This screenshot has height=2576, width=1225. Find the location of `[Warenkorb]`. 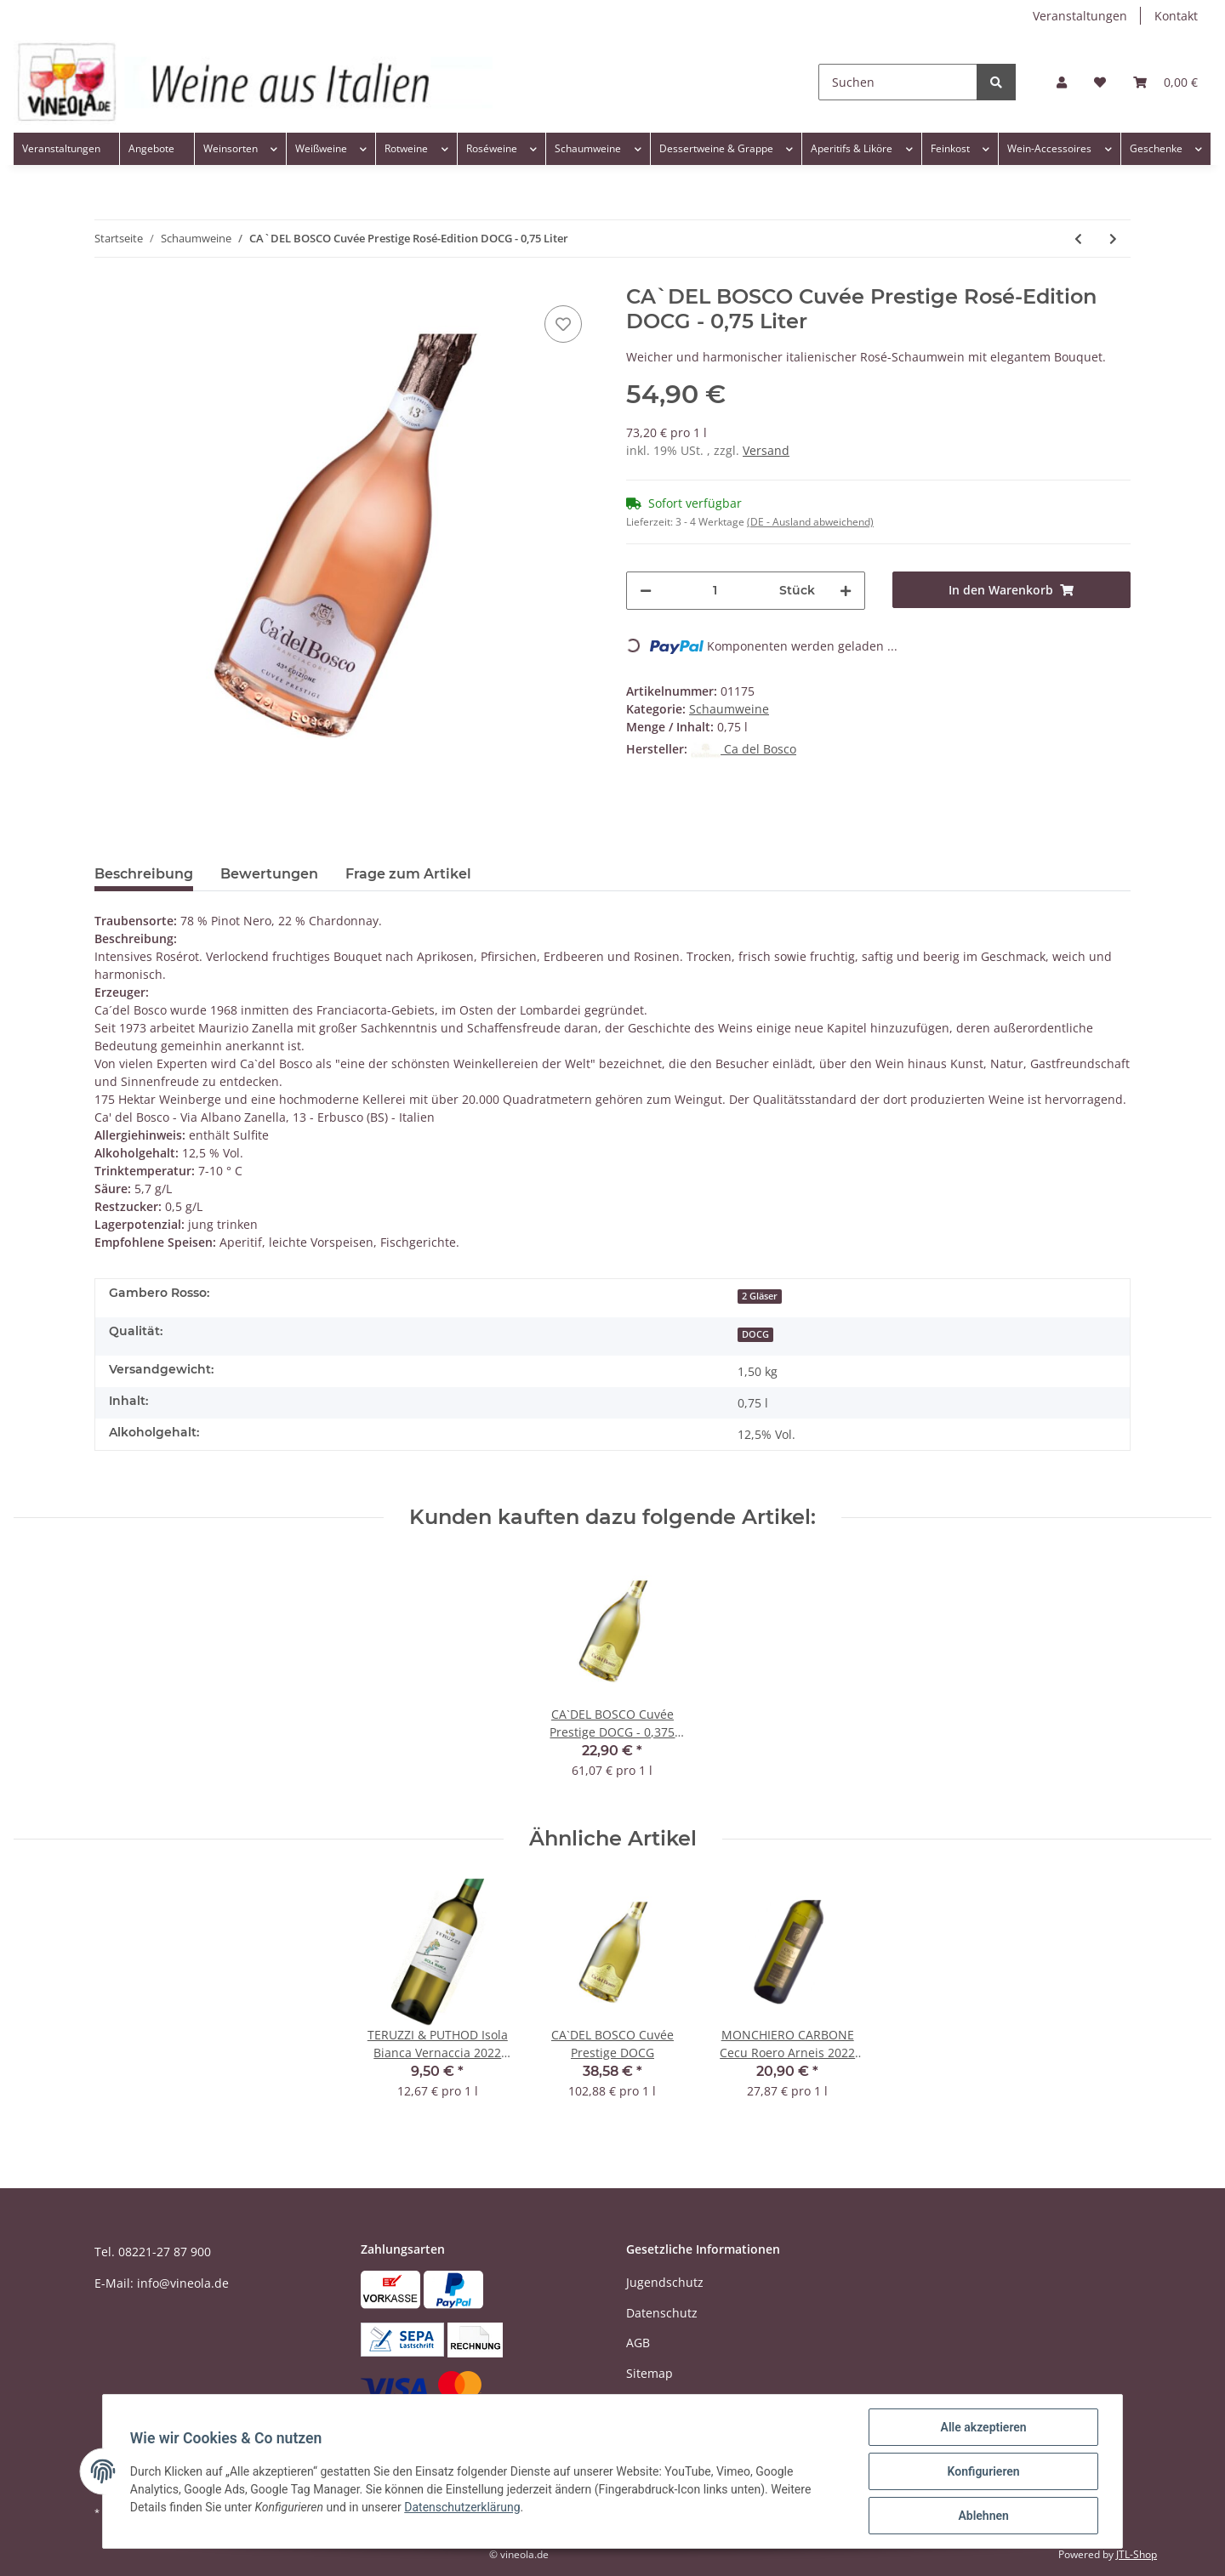

[Warenkorb] is located at coordinates (1165, 82).